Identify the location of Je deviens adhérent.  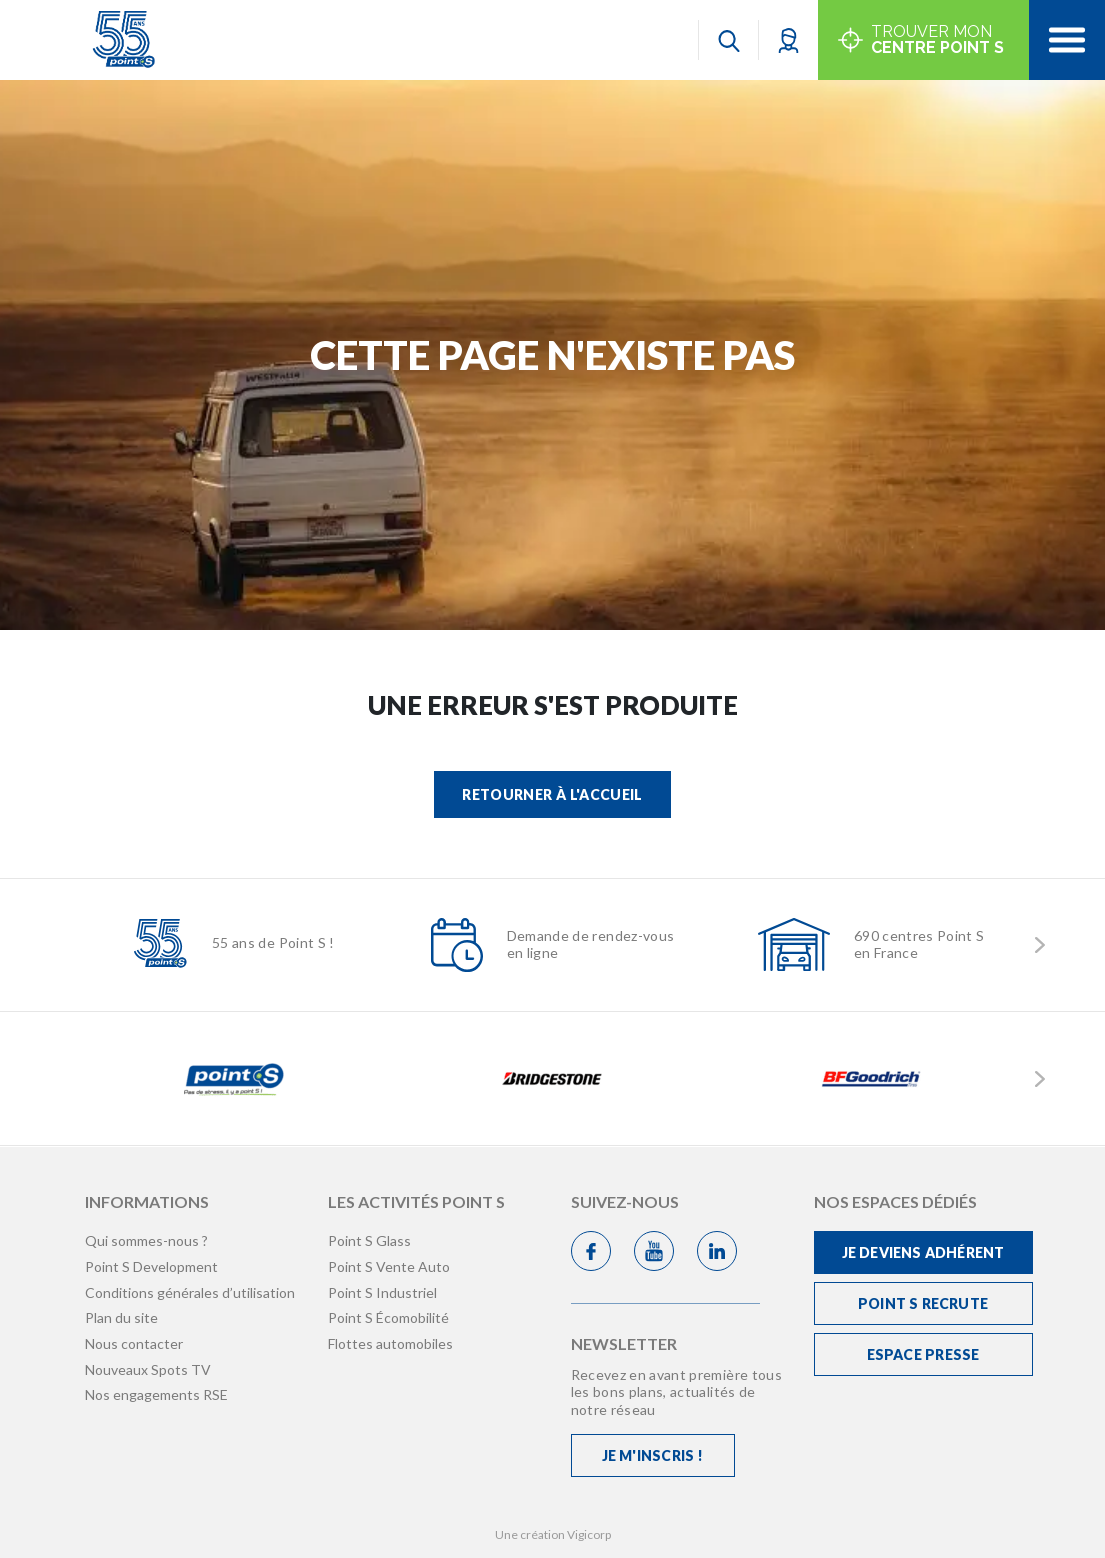
(923, 1252).